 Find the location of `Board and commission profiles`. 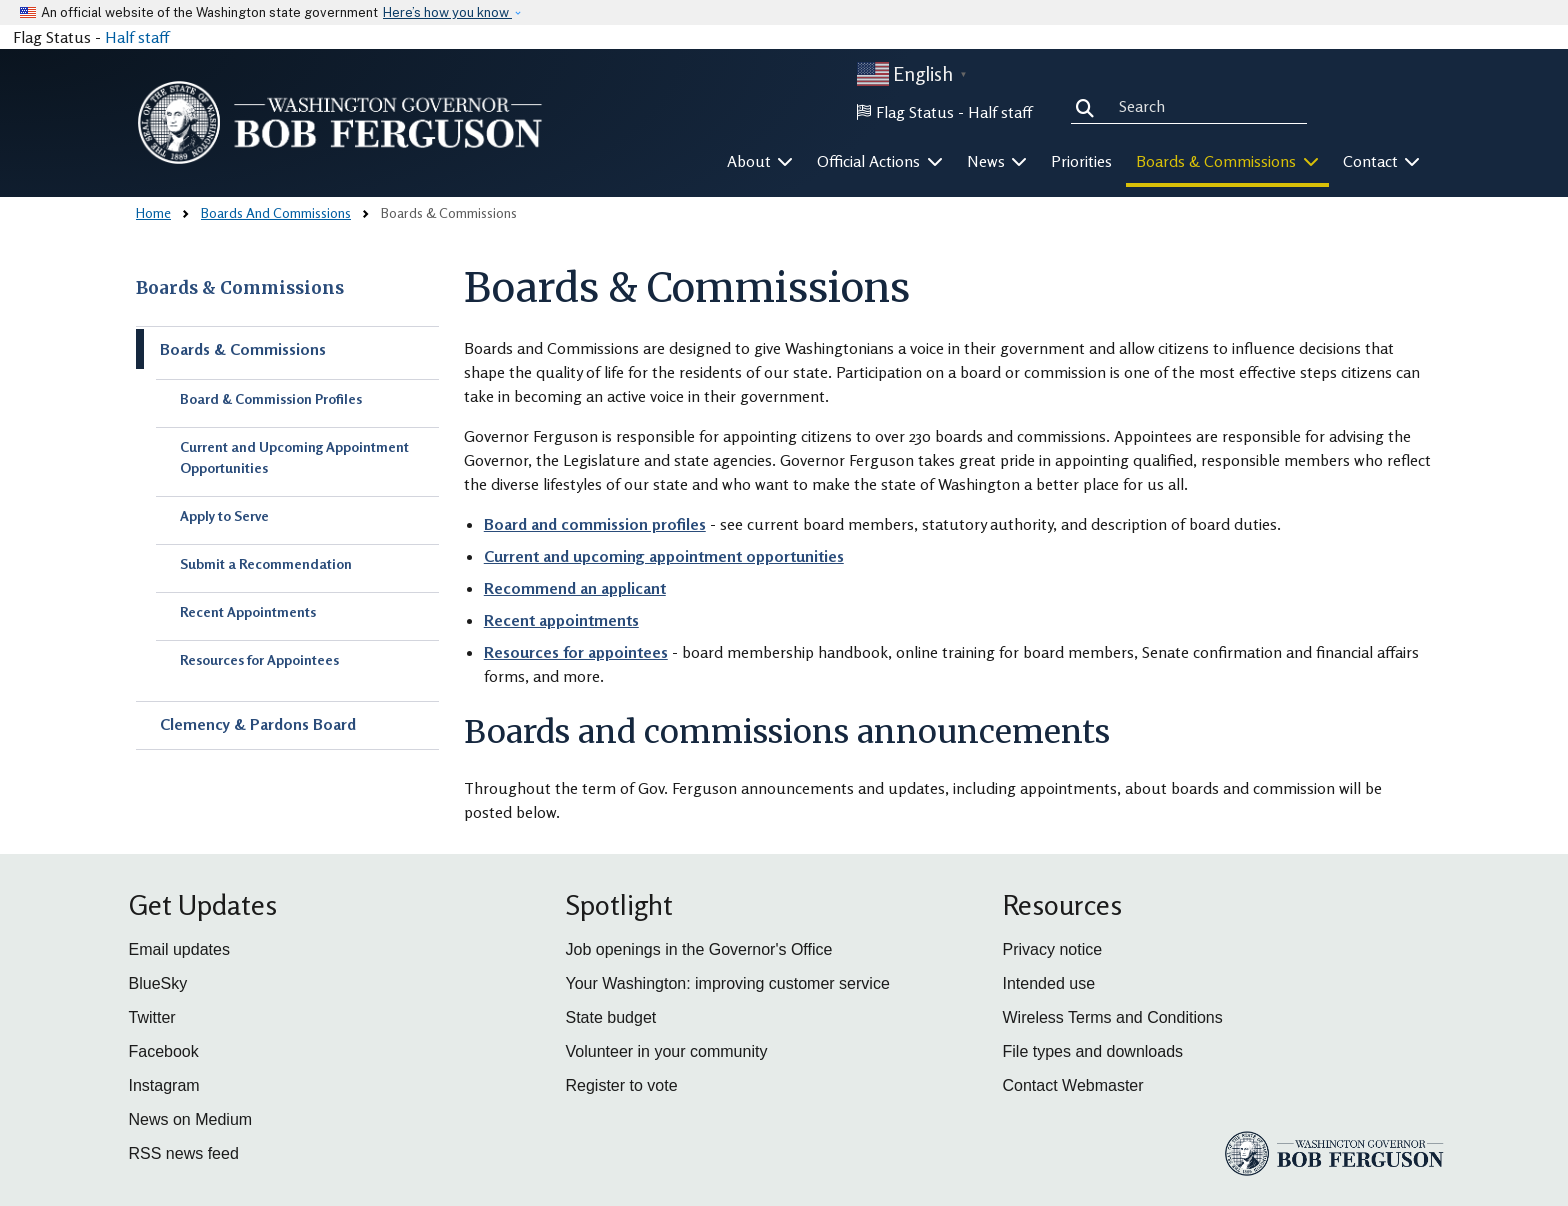

Board and commission profiles is located at coordinates (595, 524).